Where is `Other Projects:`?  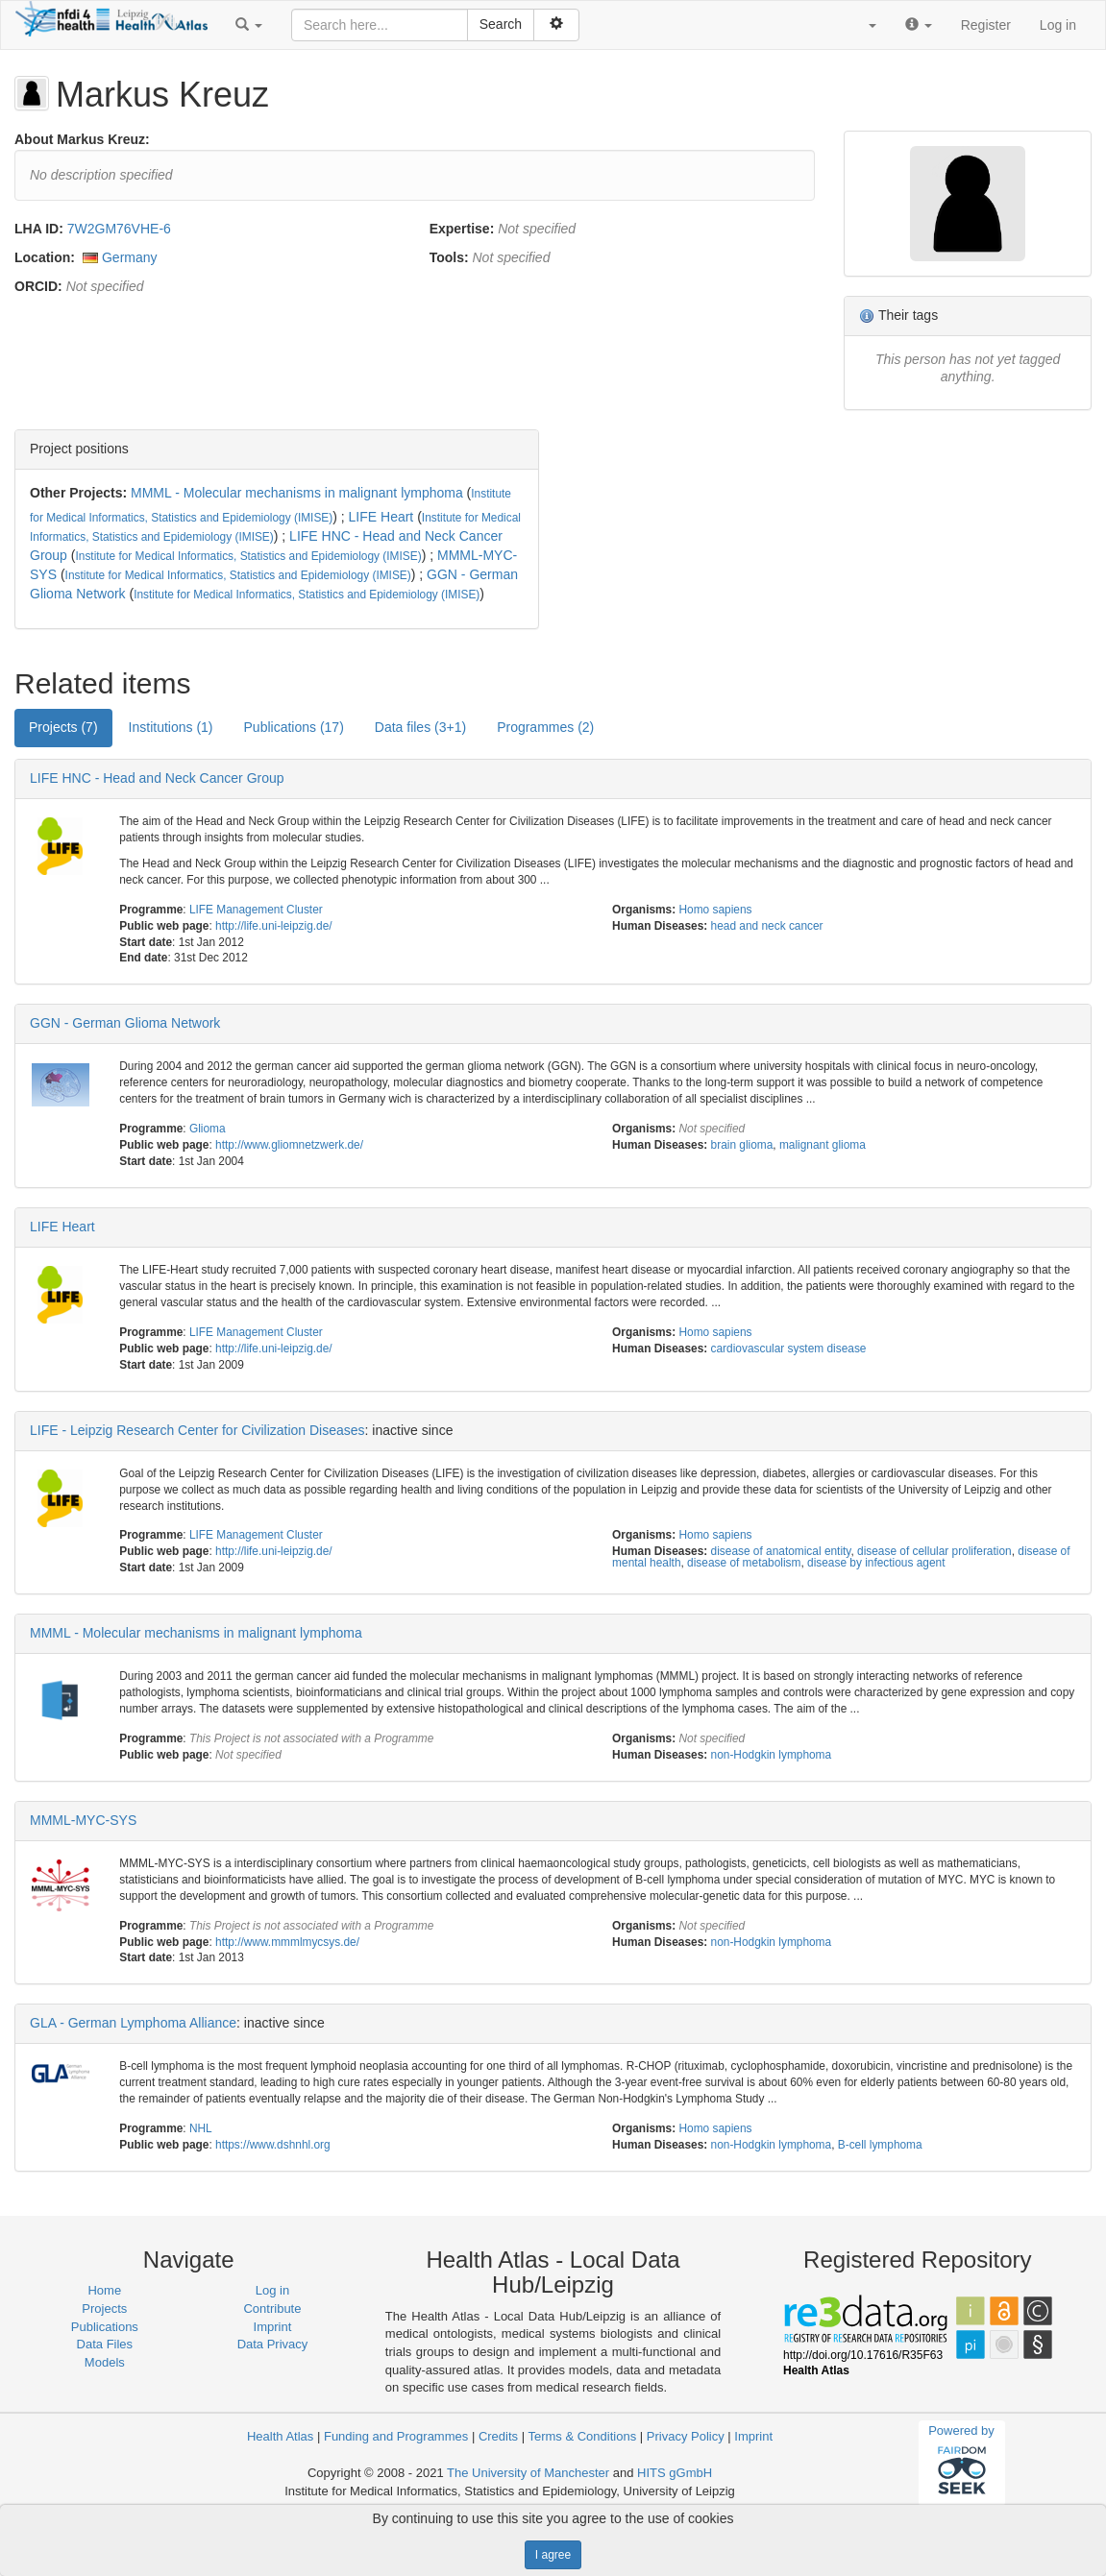 Other Projects: is located at coordinates (78, 492).